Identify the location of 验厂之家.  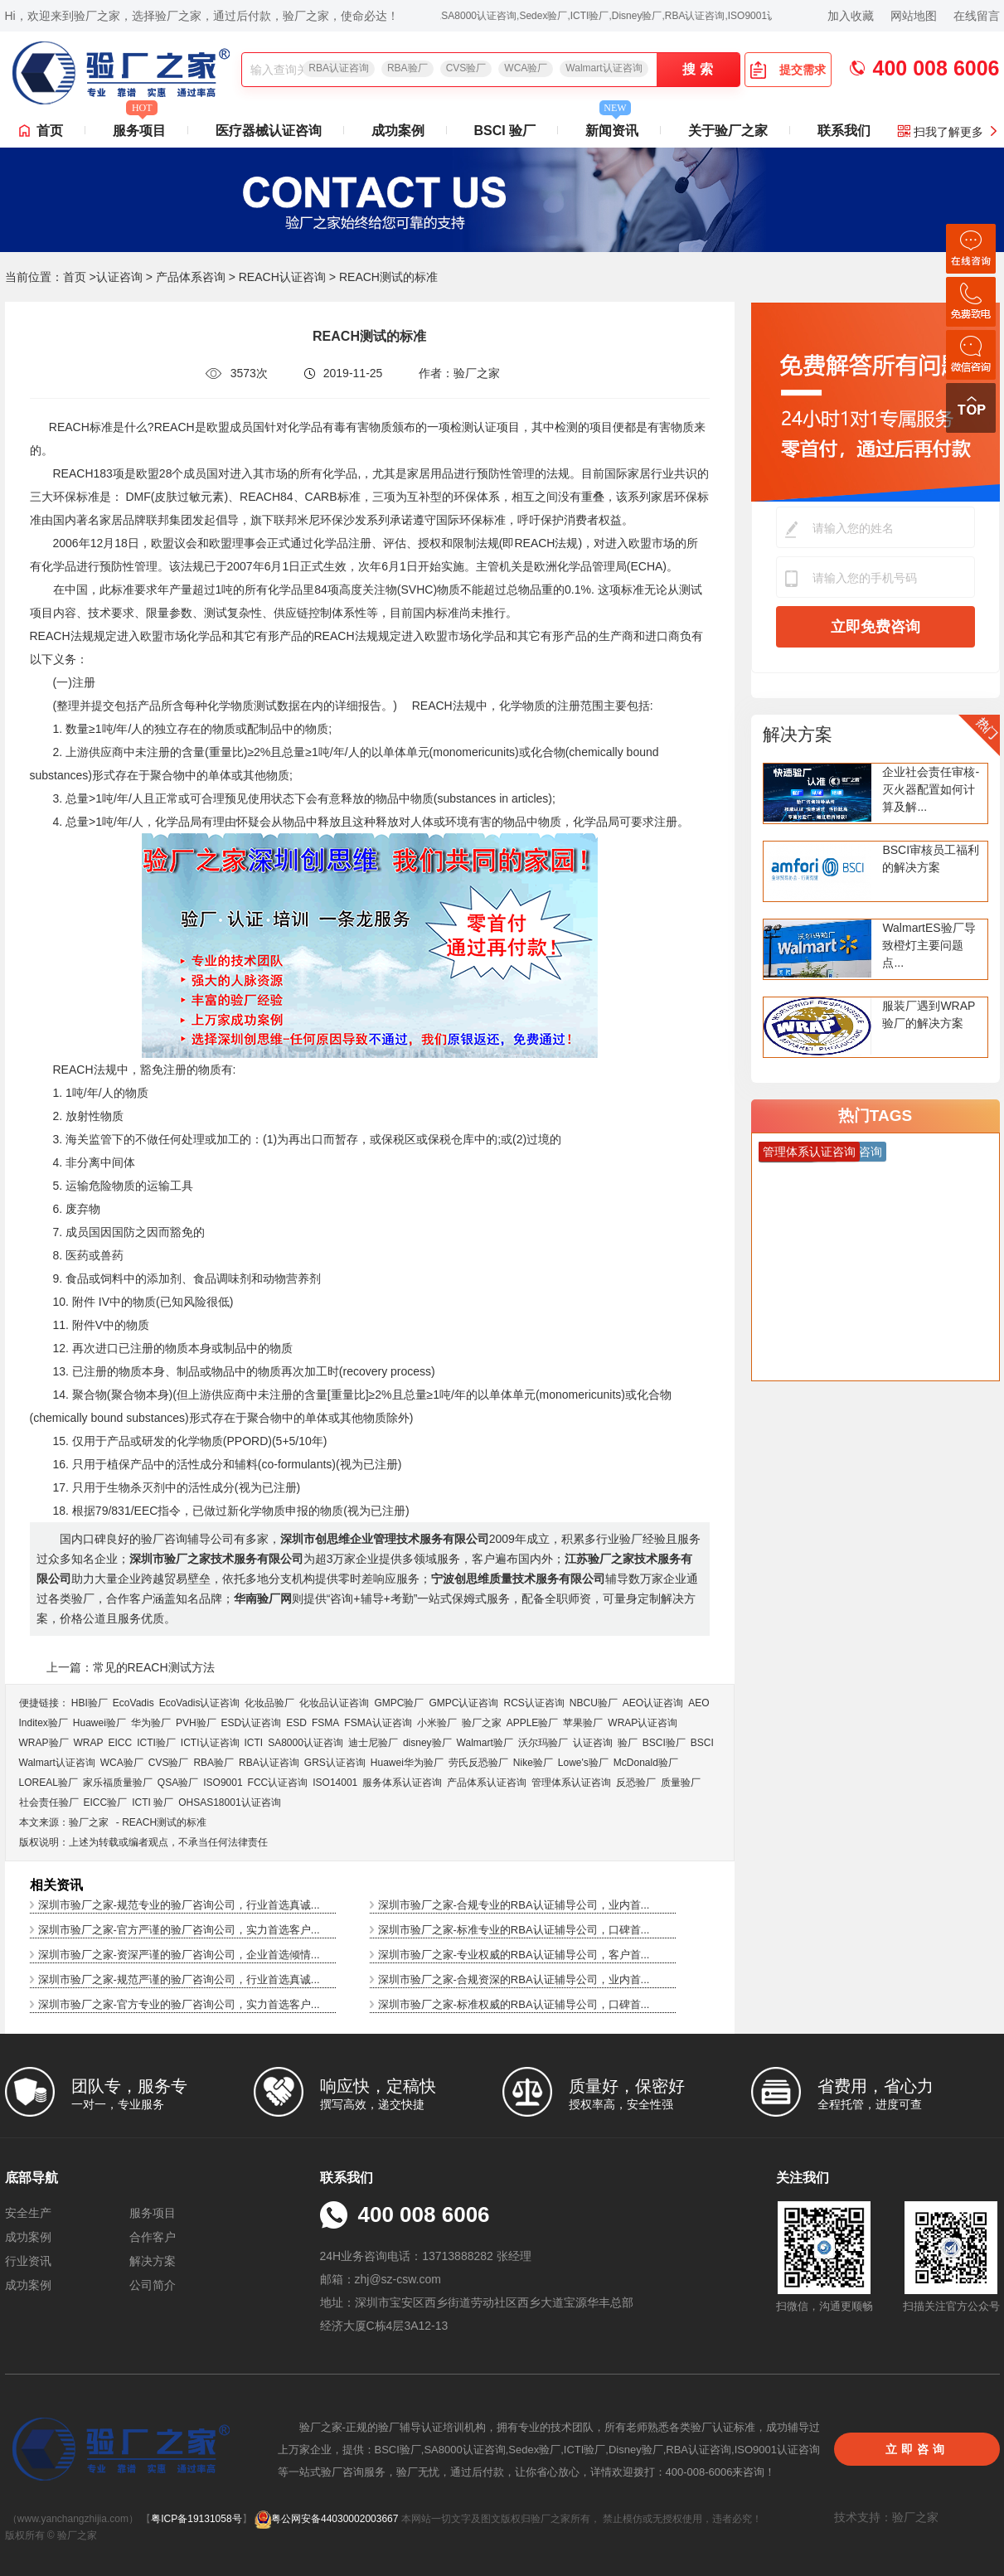
(482, 1723).